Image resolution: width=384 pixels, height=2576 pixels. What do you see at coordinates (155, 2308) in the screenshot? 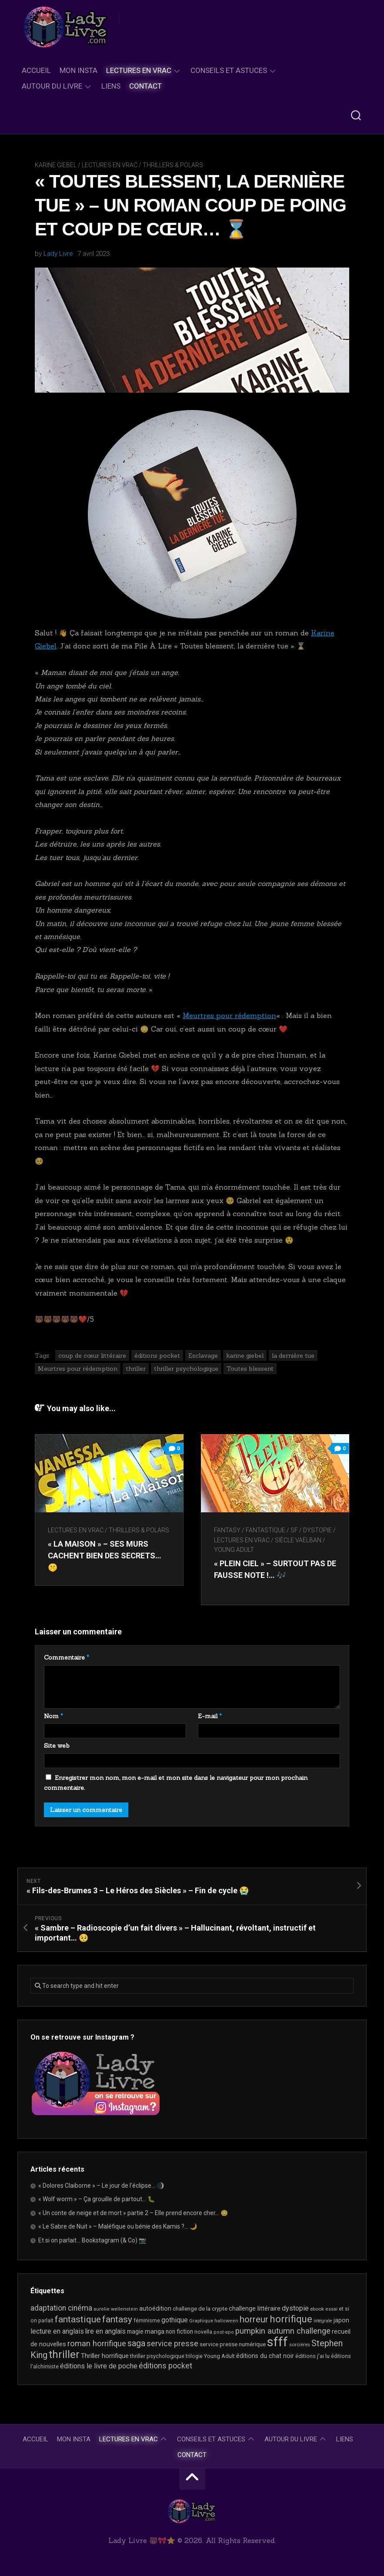
I see `autoédition [autoédition (26 éléments)]` at bounding box center [155, 2308].